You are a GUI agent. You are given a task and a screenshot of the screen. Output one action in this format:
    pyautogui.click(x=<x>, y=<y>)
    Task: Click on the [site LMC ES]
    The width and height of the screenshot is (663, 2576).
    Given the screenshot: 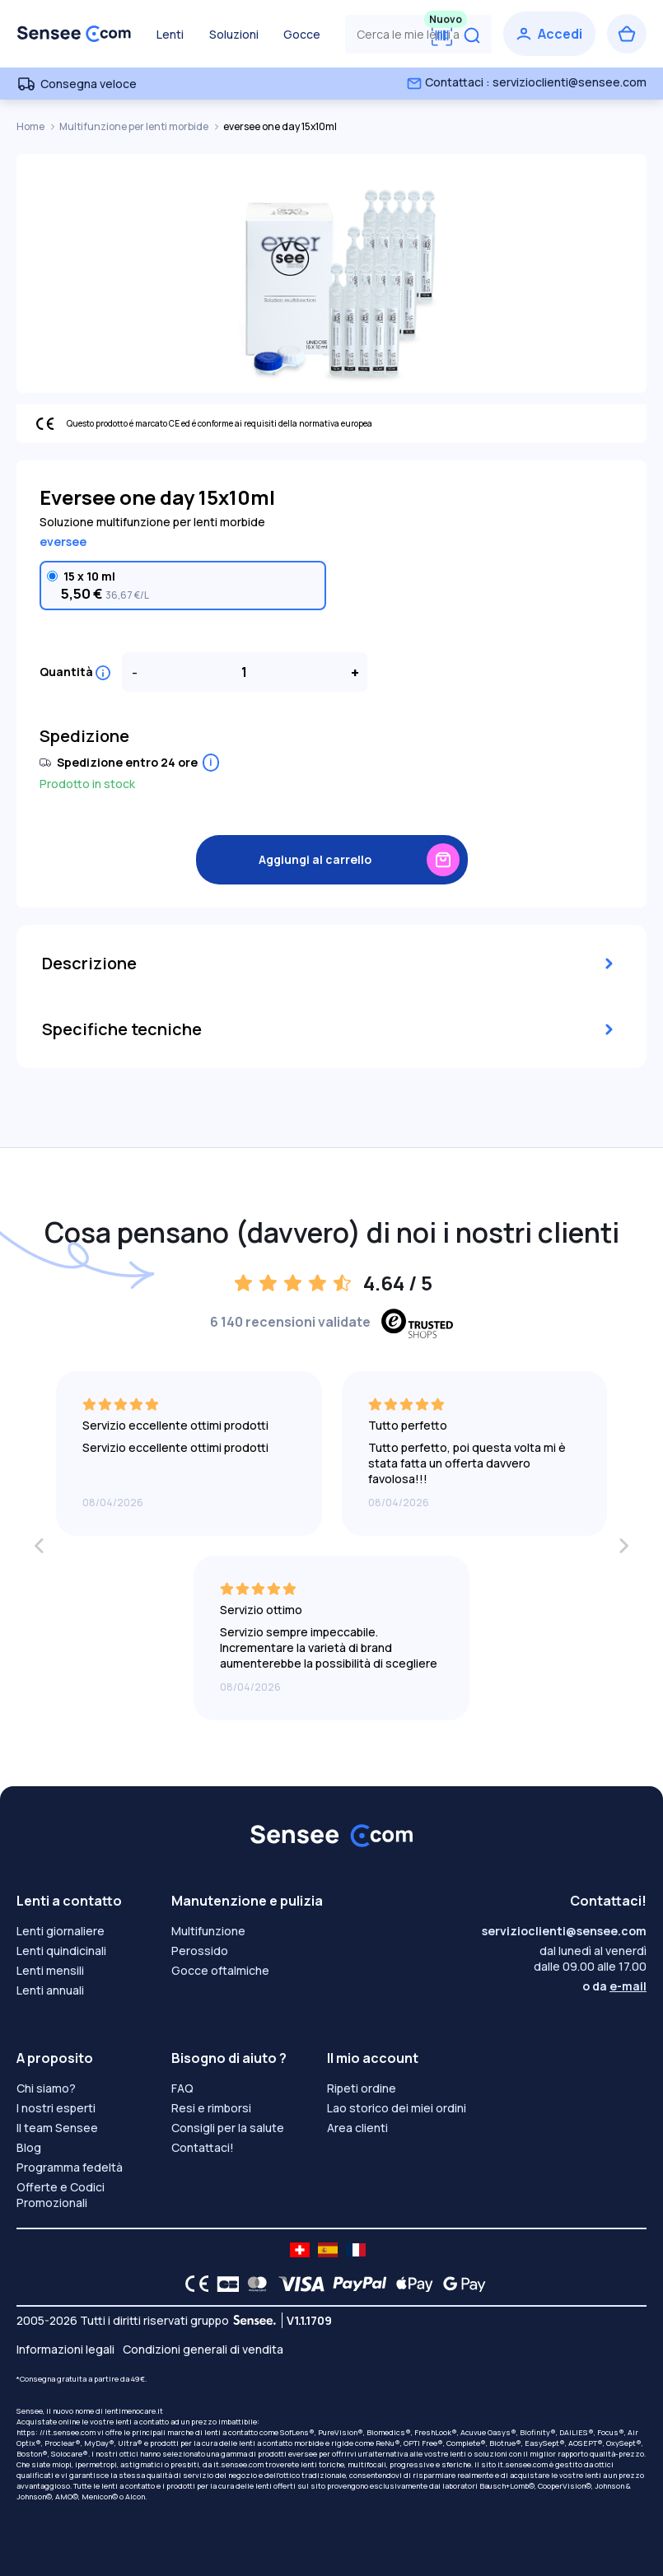 What is the action you would take?
    pyautogui.click(x=328, y=2249)
    